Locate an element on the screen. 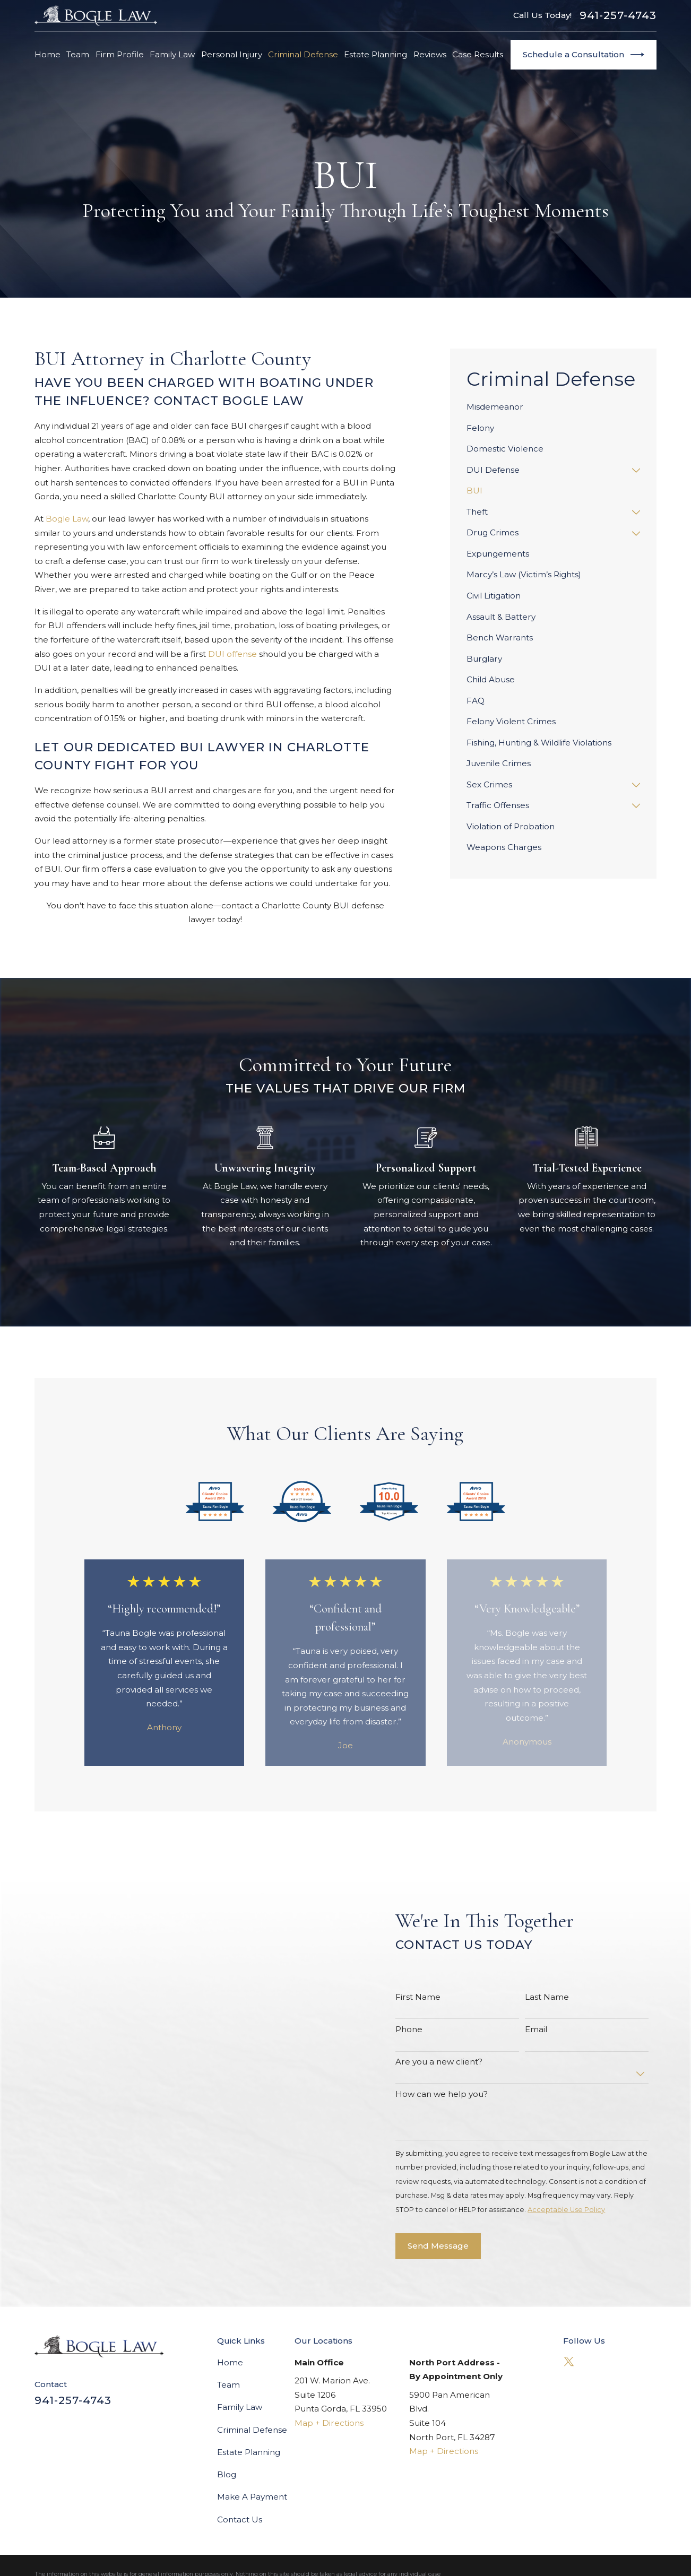 This screenshot has width=691, height=2576. Make A Payment is located at coordinates (252, 2497).